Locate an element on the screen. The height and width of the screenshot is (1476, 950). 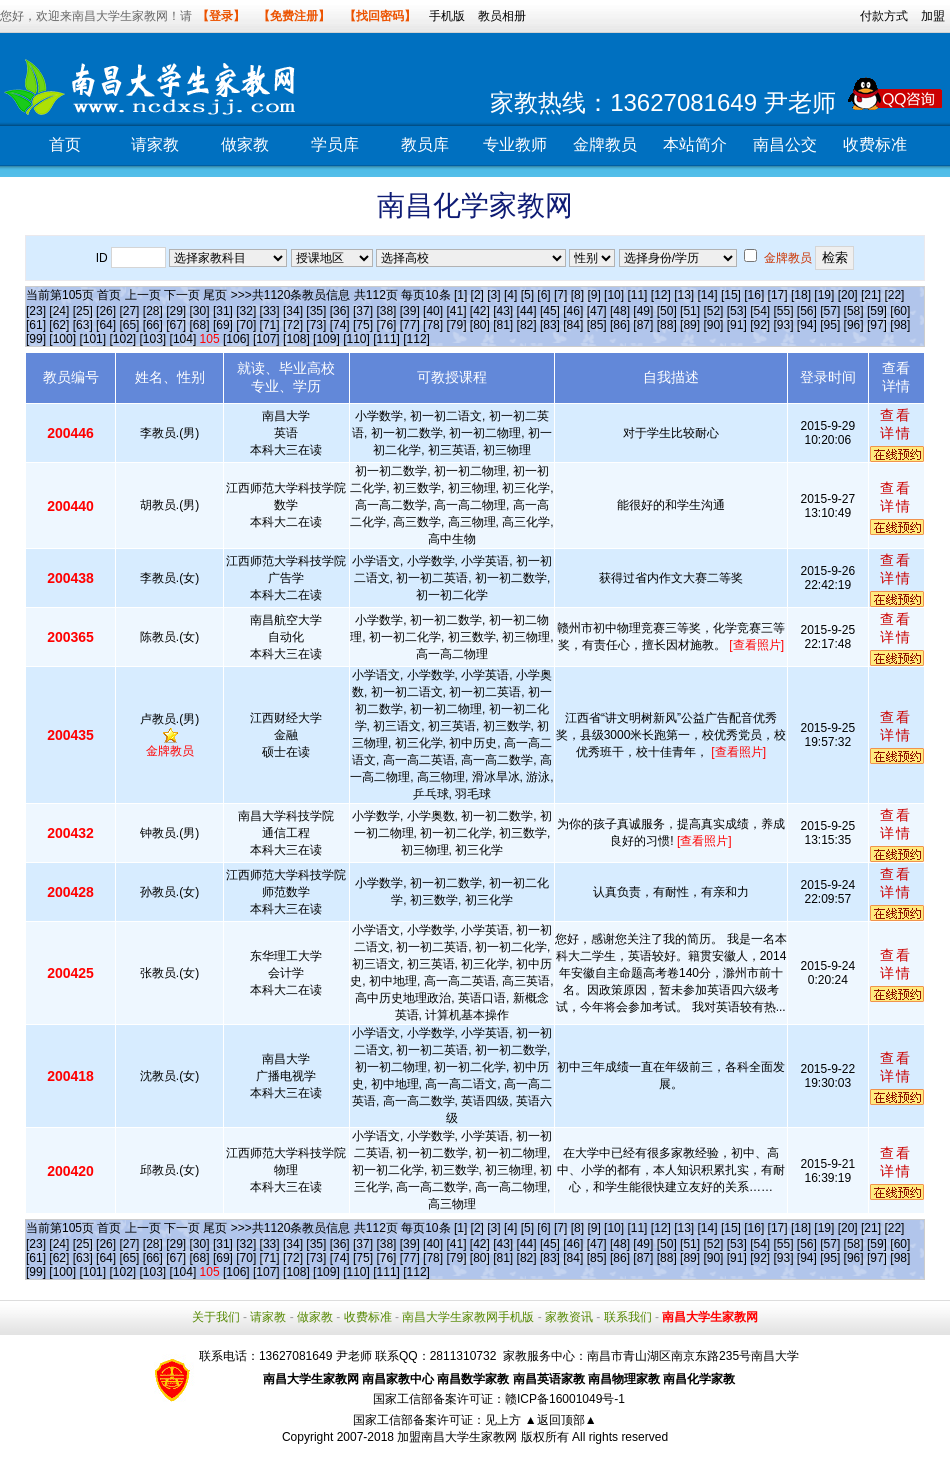
付款方式 is located at coordinates (884, 16).